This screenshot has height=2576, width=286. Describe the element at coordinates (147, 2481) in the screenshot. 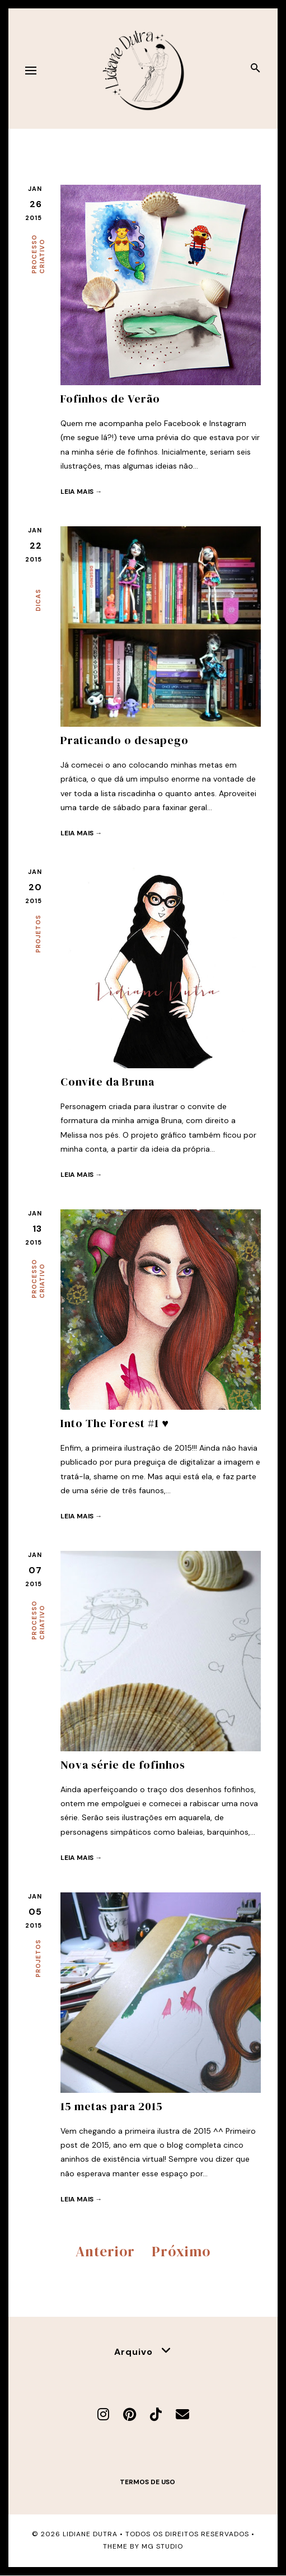

I see `Termos de uso` at that location.